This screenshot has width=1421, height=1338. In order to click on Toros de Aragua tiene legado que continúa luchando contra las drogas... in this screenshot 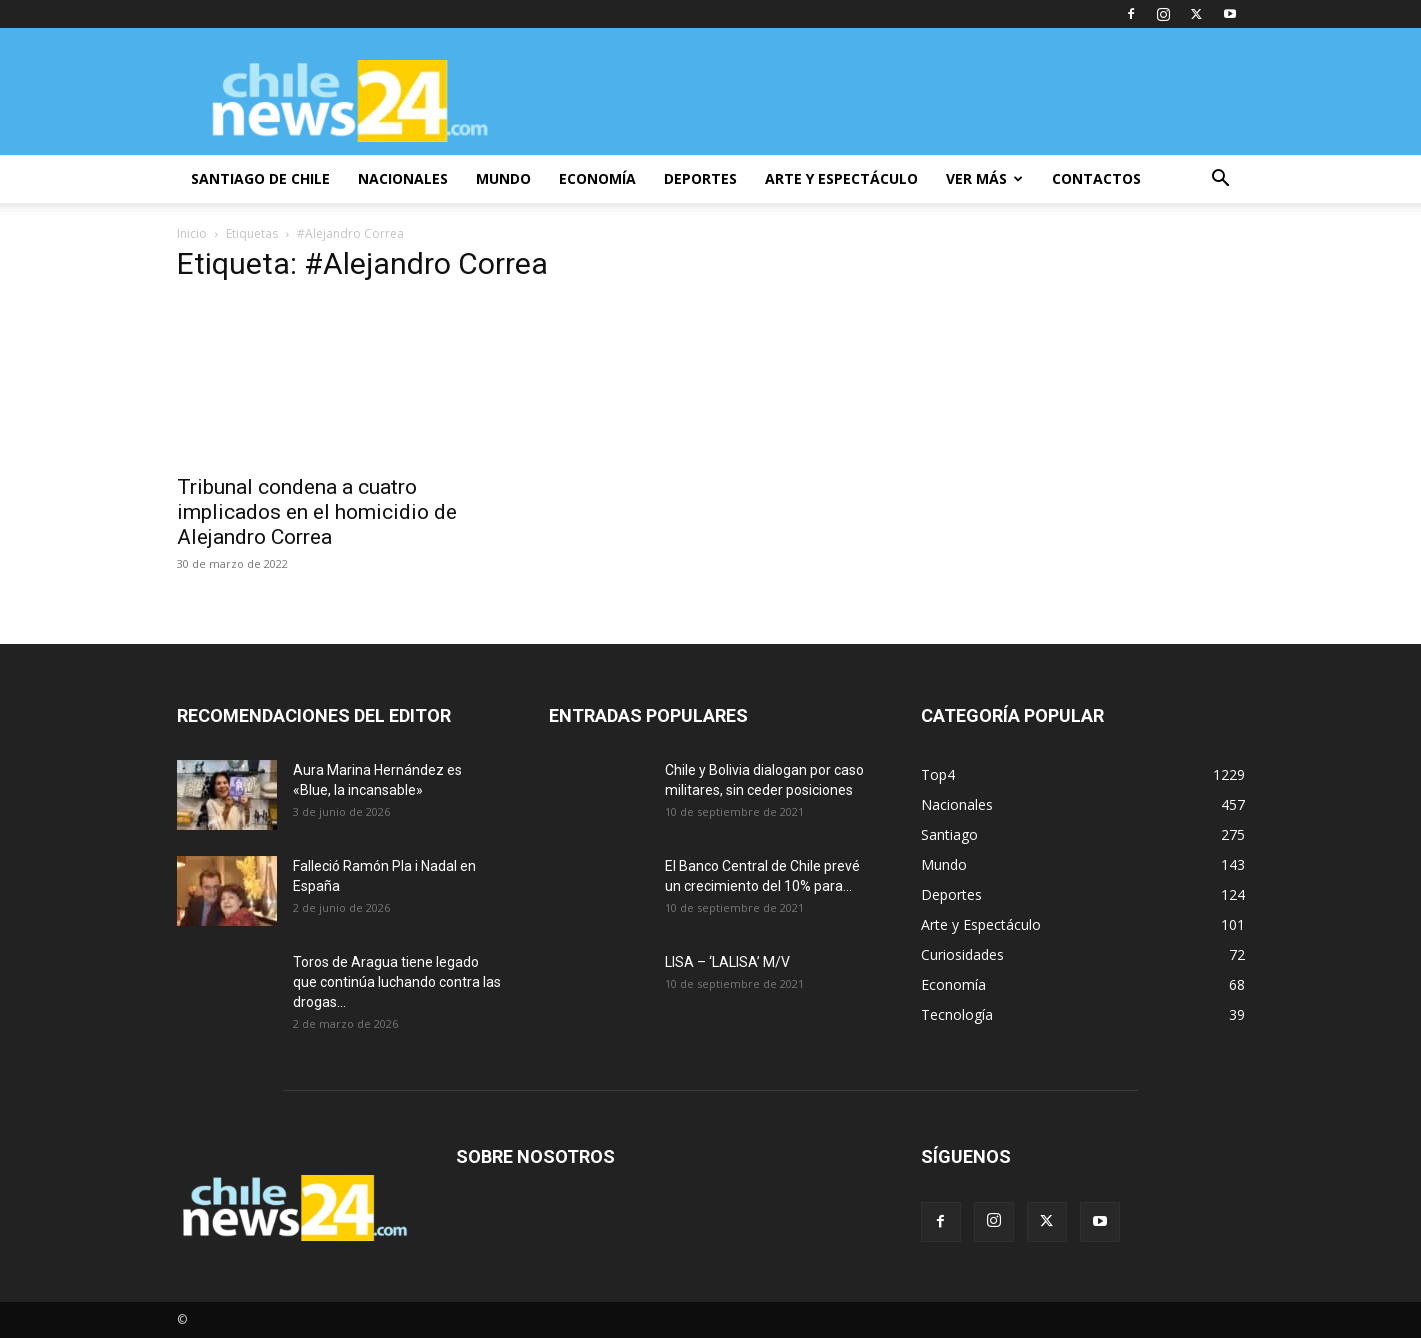, I will do `click(397, 982)`.